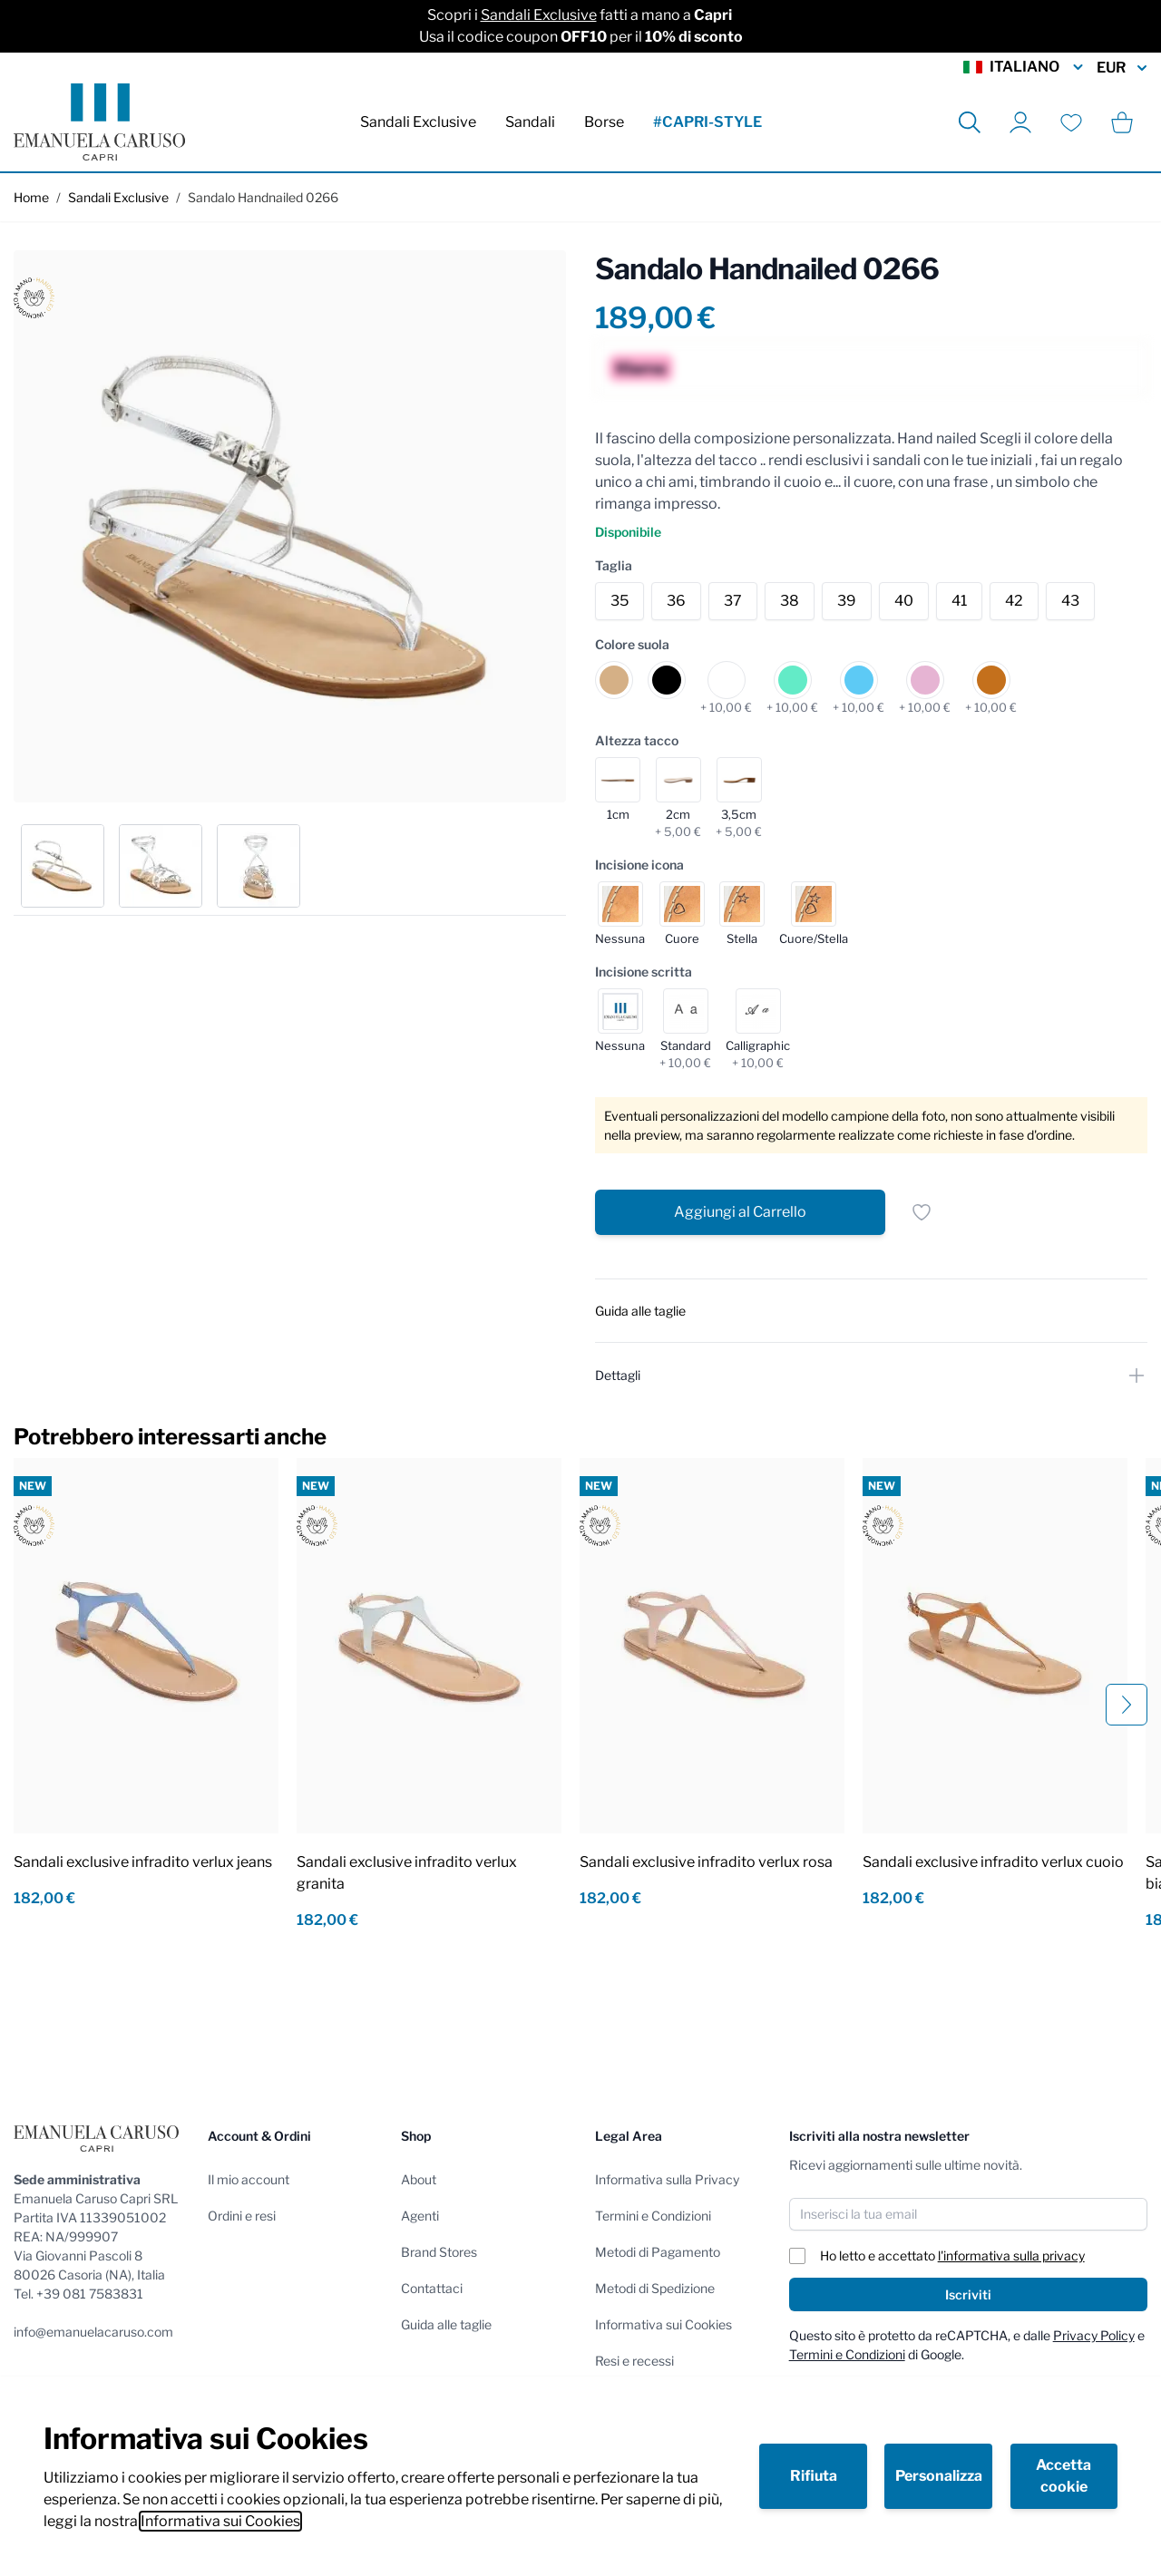 The height and width of the screenshot is (2576, 1161). What do you see at coordinates (446, 2324) in the screenshot?
I see `Guida alle taglie` at bounding box center [446, 2324].